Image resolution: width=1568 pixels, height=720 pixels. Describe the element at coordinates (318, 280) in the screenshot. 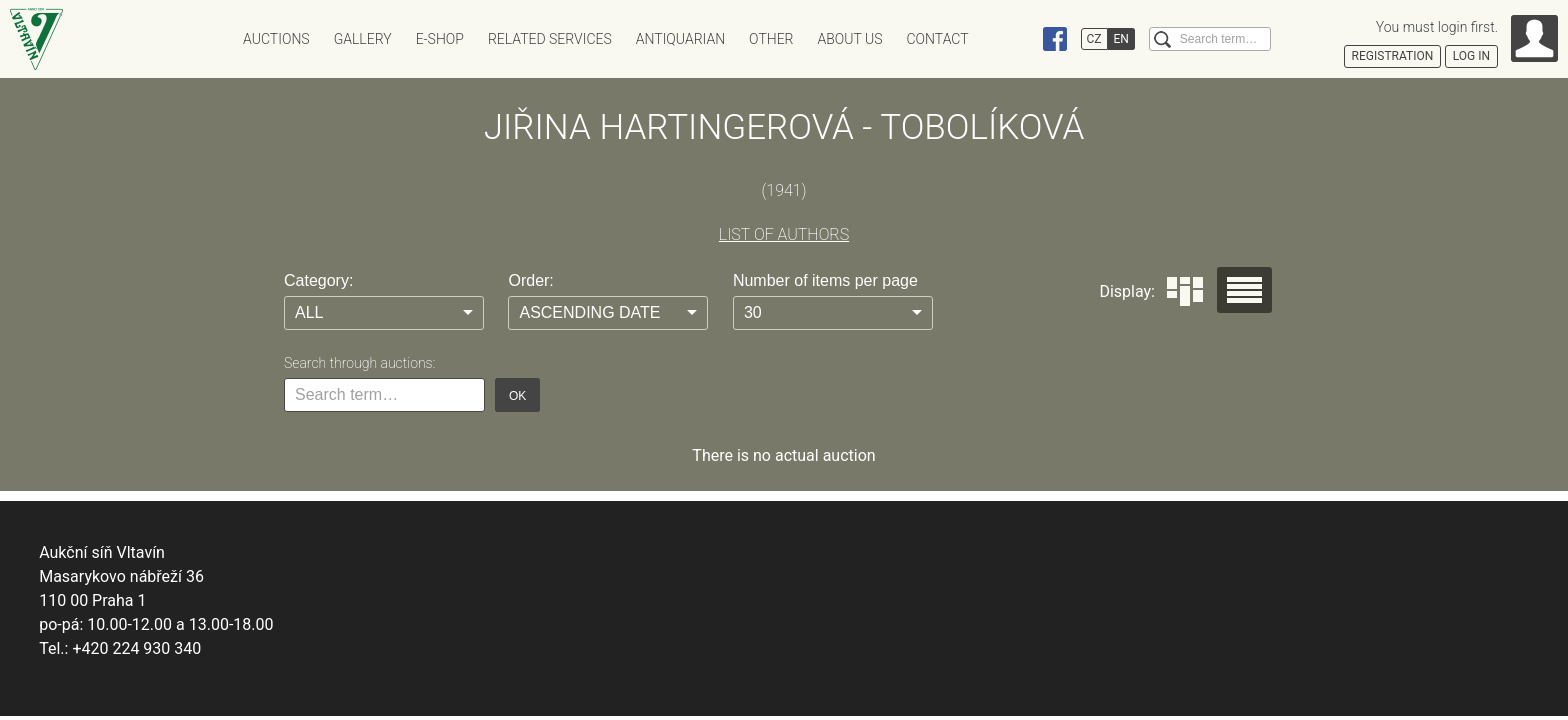

I see `Category:` at that location.